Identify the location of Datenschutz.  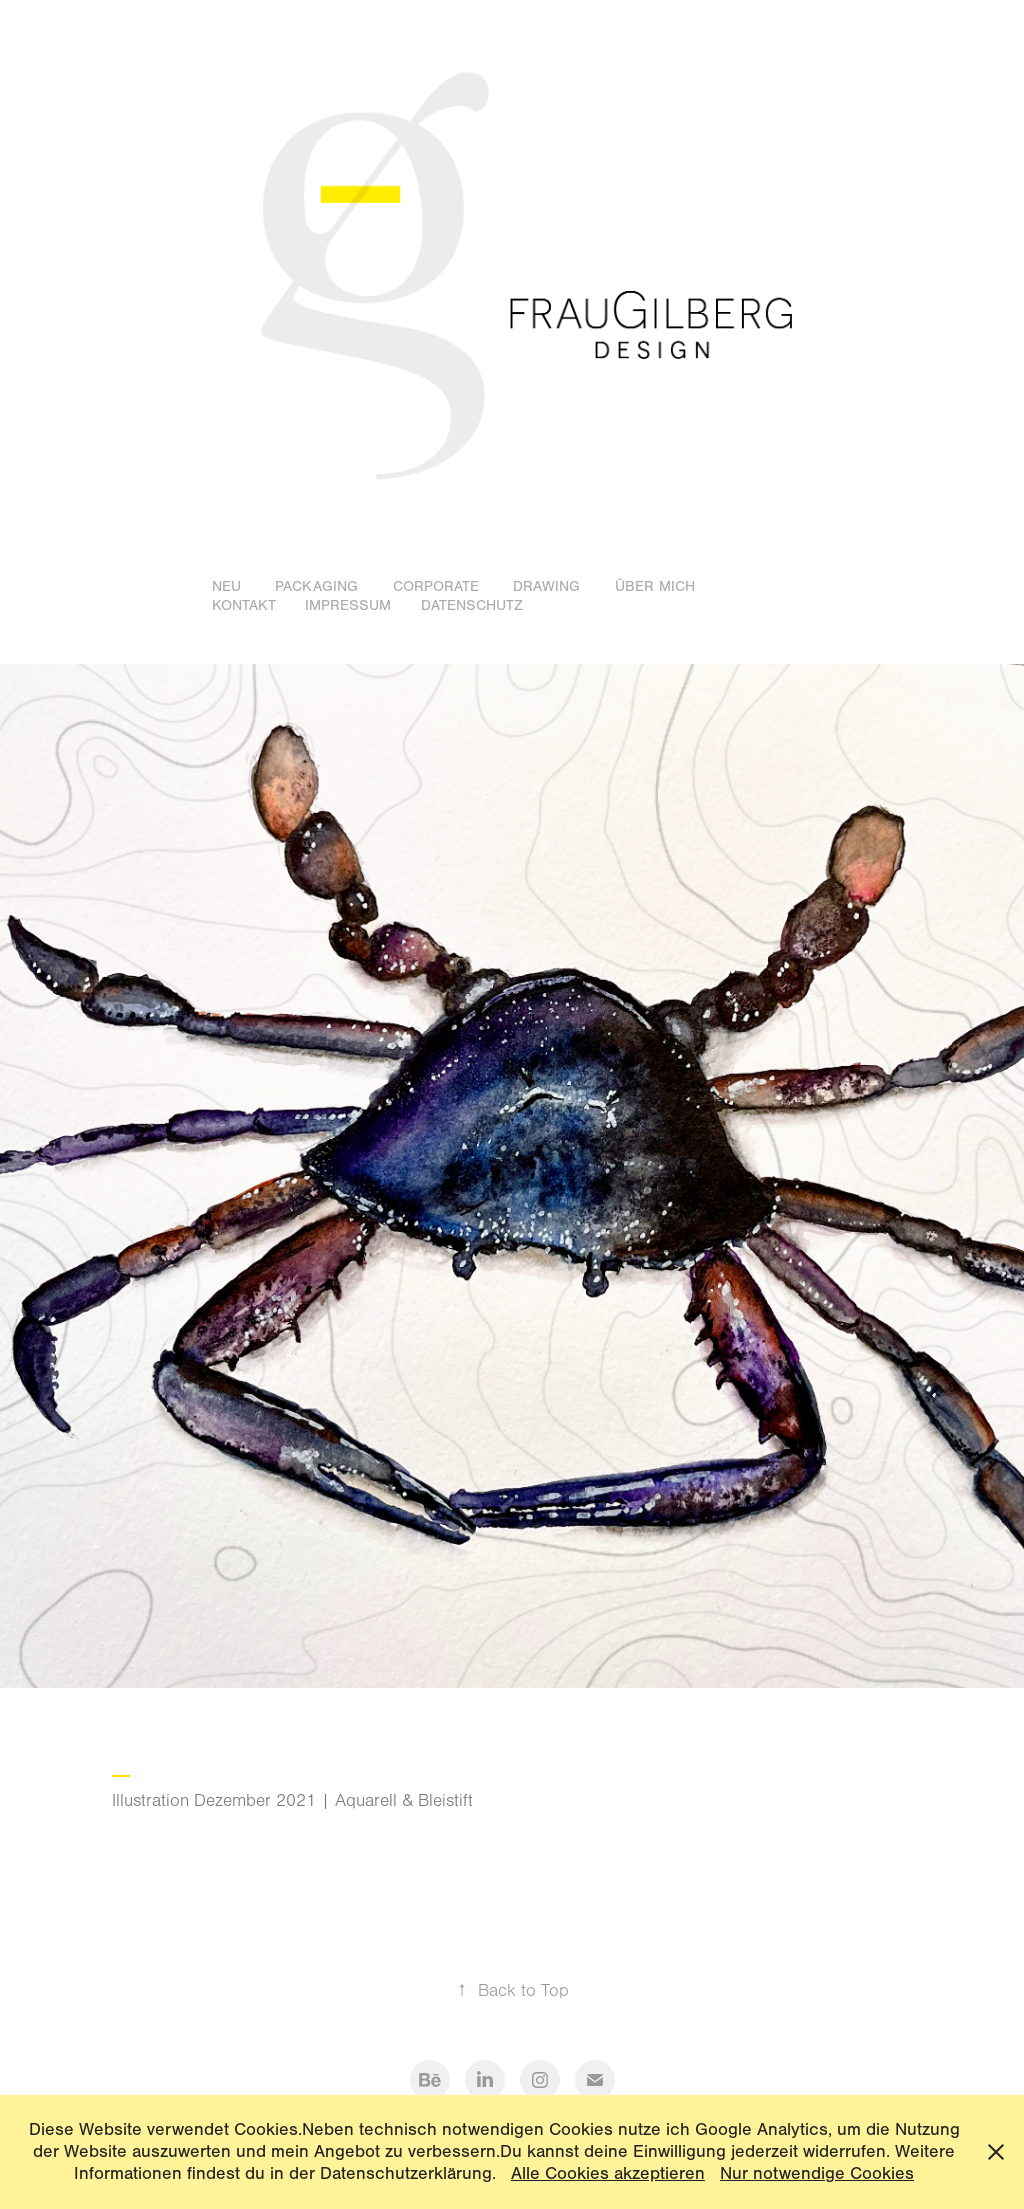
(472, 605).